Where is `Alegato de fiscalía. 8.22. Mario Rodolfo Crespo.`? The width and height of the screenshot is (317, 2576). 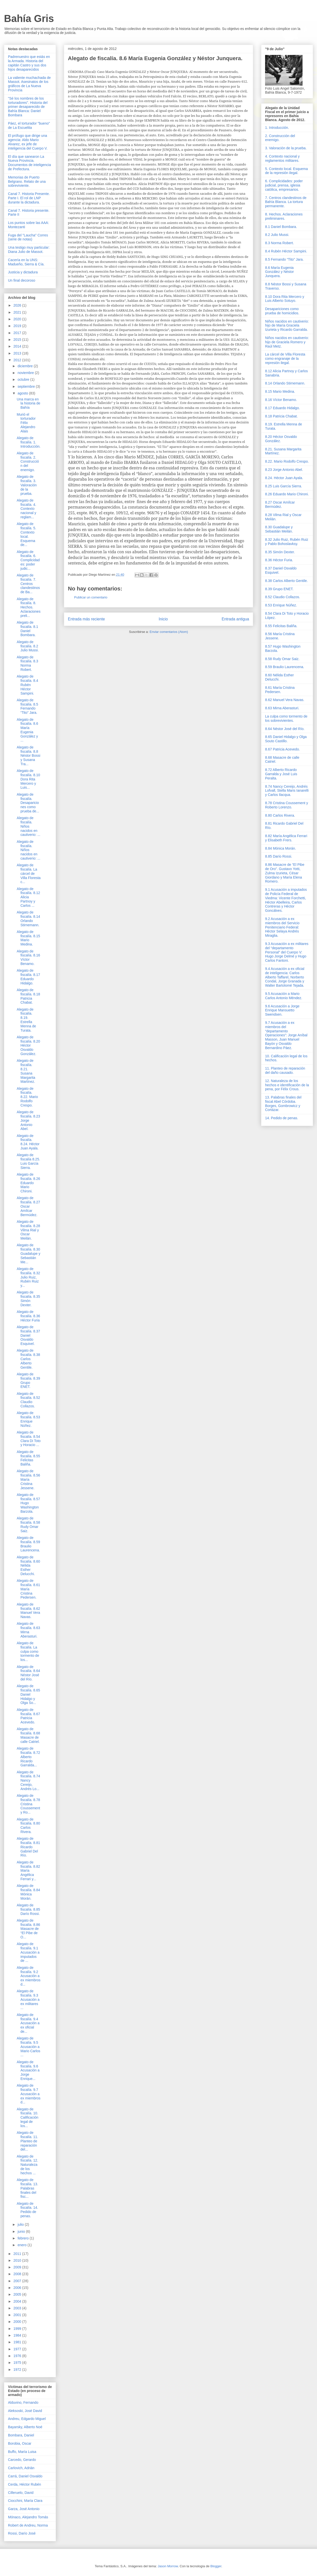
Alegato de fiscalía. 8.22. Mario Rodolfo Crespo. is located at coordinates (27, 1097).